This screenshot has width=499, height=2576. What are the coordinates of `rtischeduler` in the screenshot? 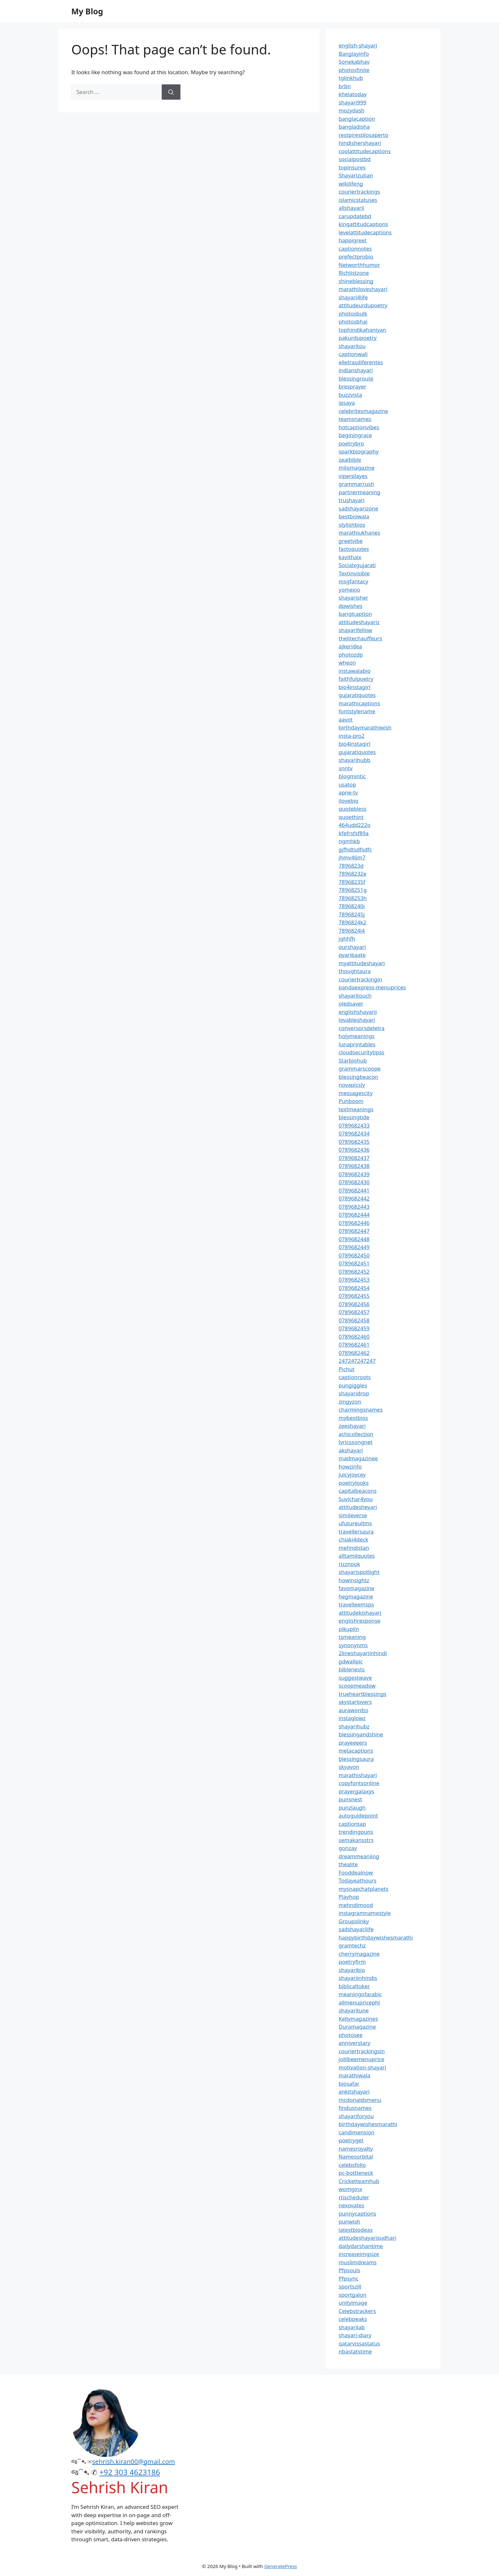 It's located at (354, 2197).